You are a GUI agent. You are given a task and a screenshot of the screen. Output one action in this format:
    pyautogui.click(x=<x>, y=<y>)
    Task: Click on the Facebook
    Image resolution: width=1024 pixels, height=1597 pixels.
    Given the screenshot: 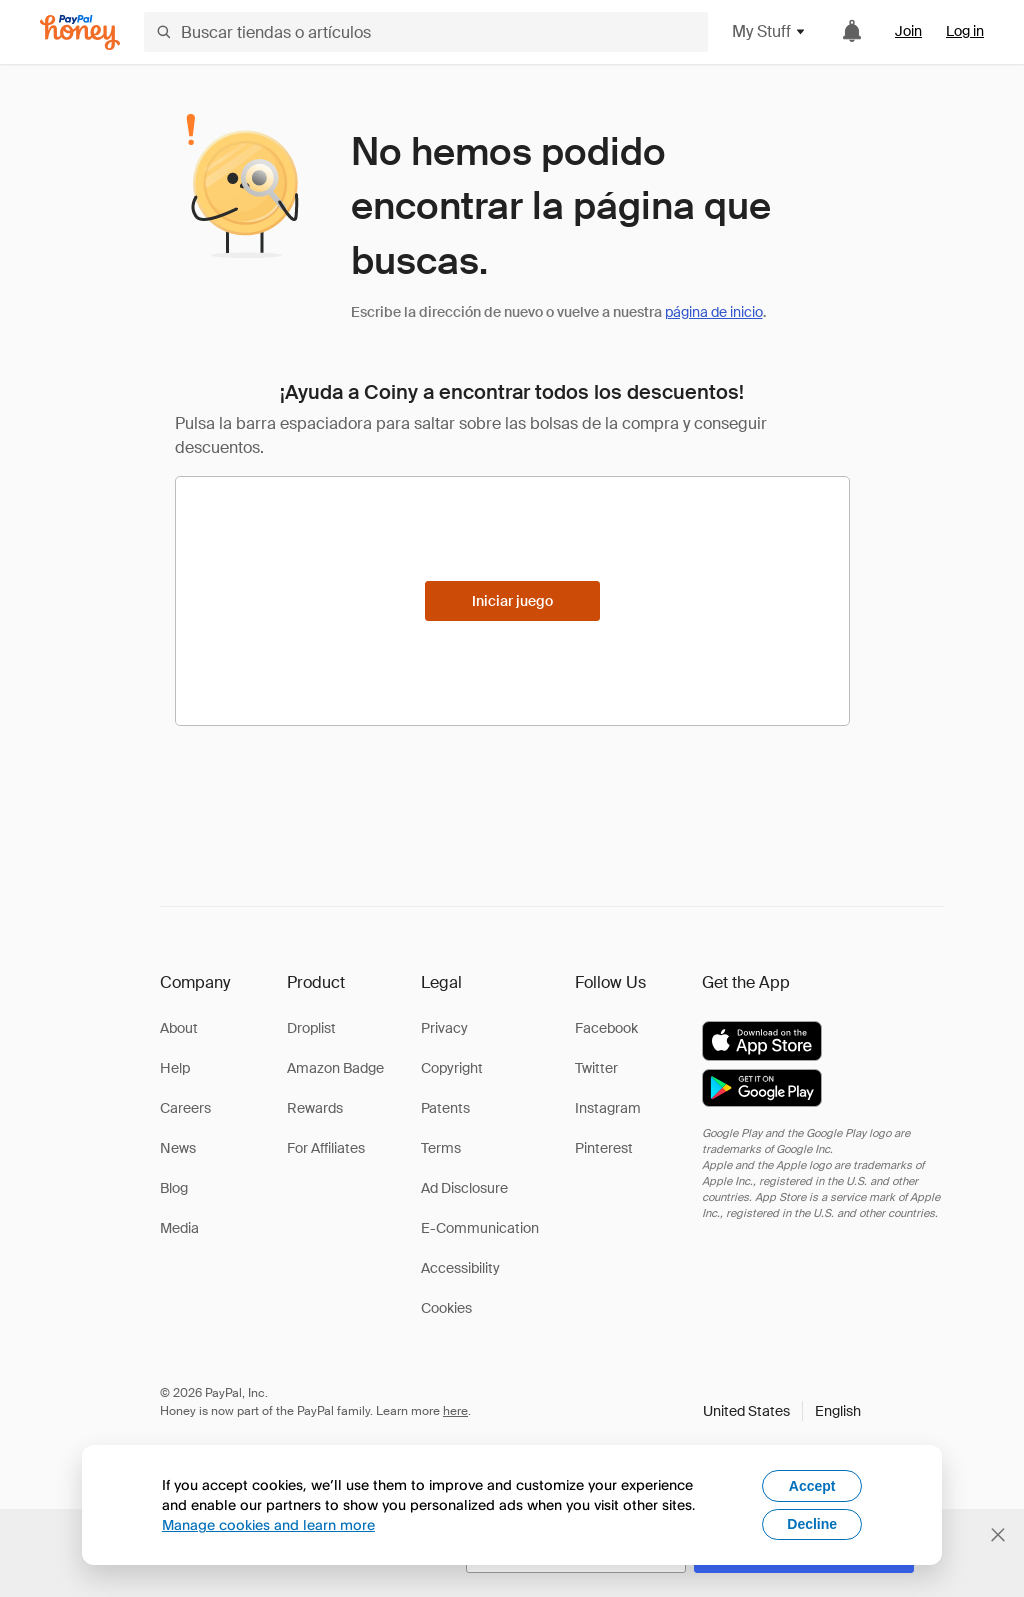 What is the action you would take?
    pyautogui.click(x=606, y=1028)
    